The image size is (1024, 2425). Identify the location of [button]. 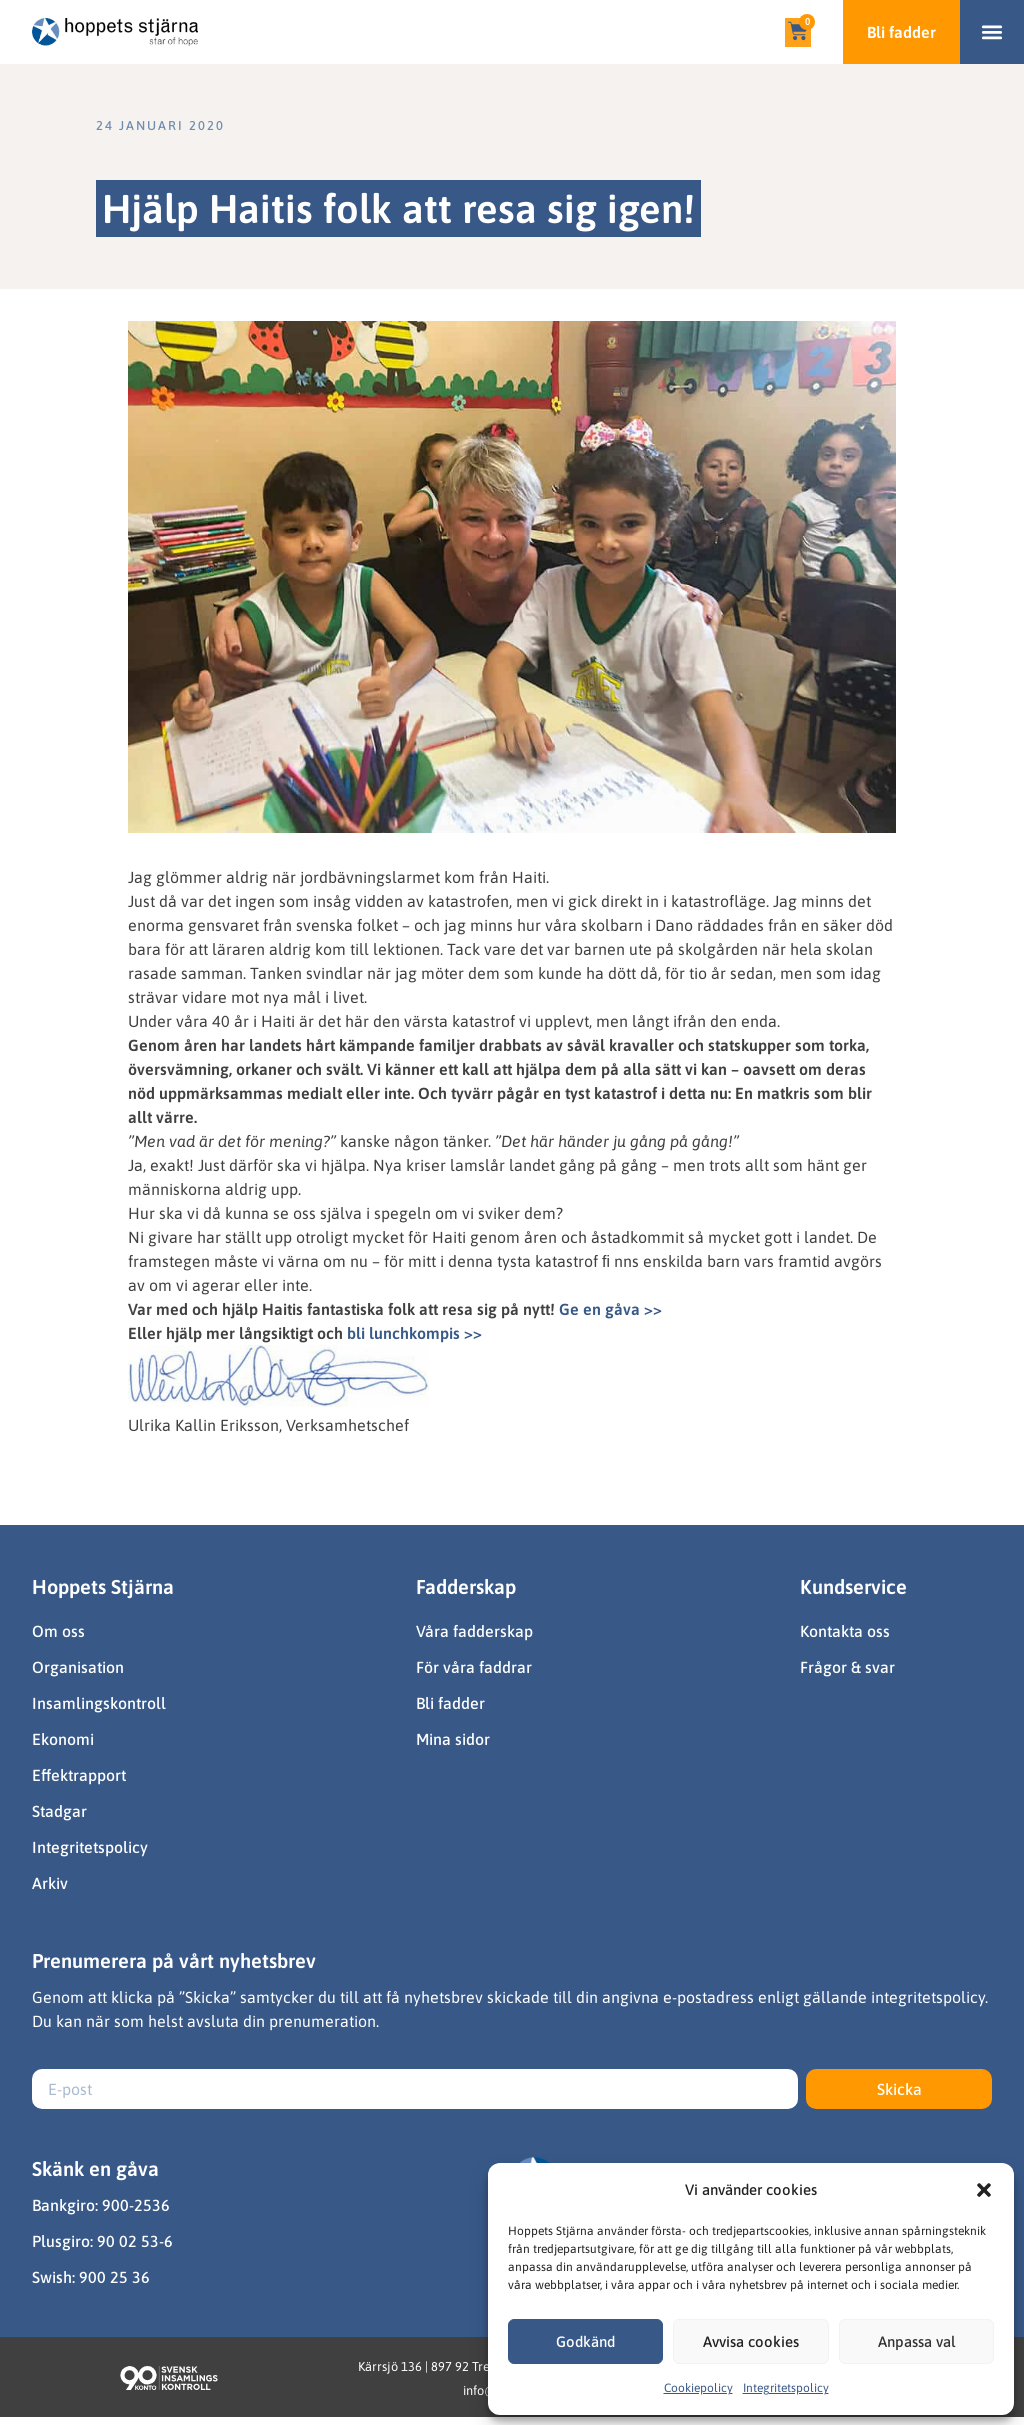
(984, 2190).